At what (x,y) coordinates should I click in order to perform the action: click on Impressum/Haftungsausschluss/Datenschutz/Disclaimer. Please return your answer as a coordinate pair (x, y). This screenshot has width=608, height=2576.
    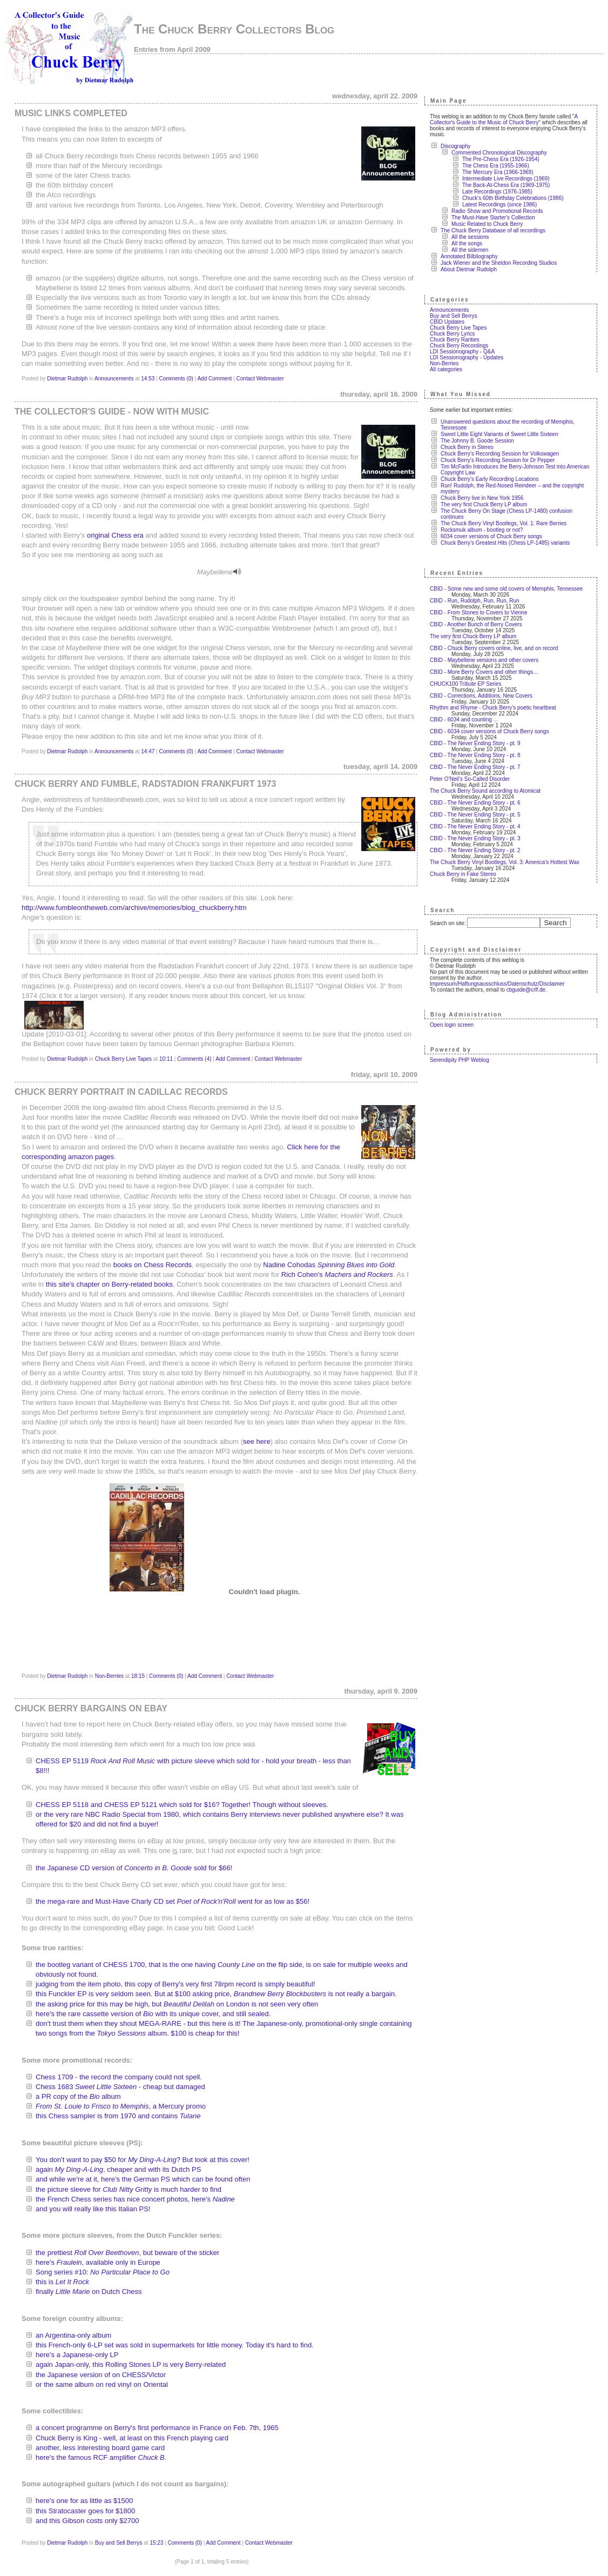
    Looking at the image, I should click on (497, 984).